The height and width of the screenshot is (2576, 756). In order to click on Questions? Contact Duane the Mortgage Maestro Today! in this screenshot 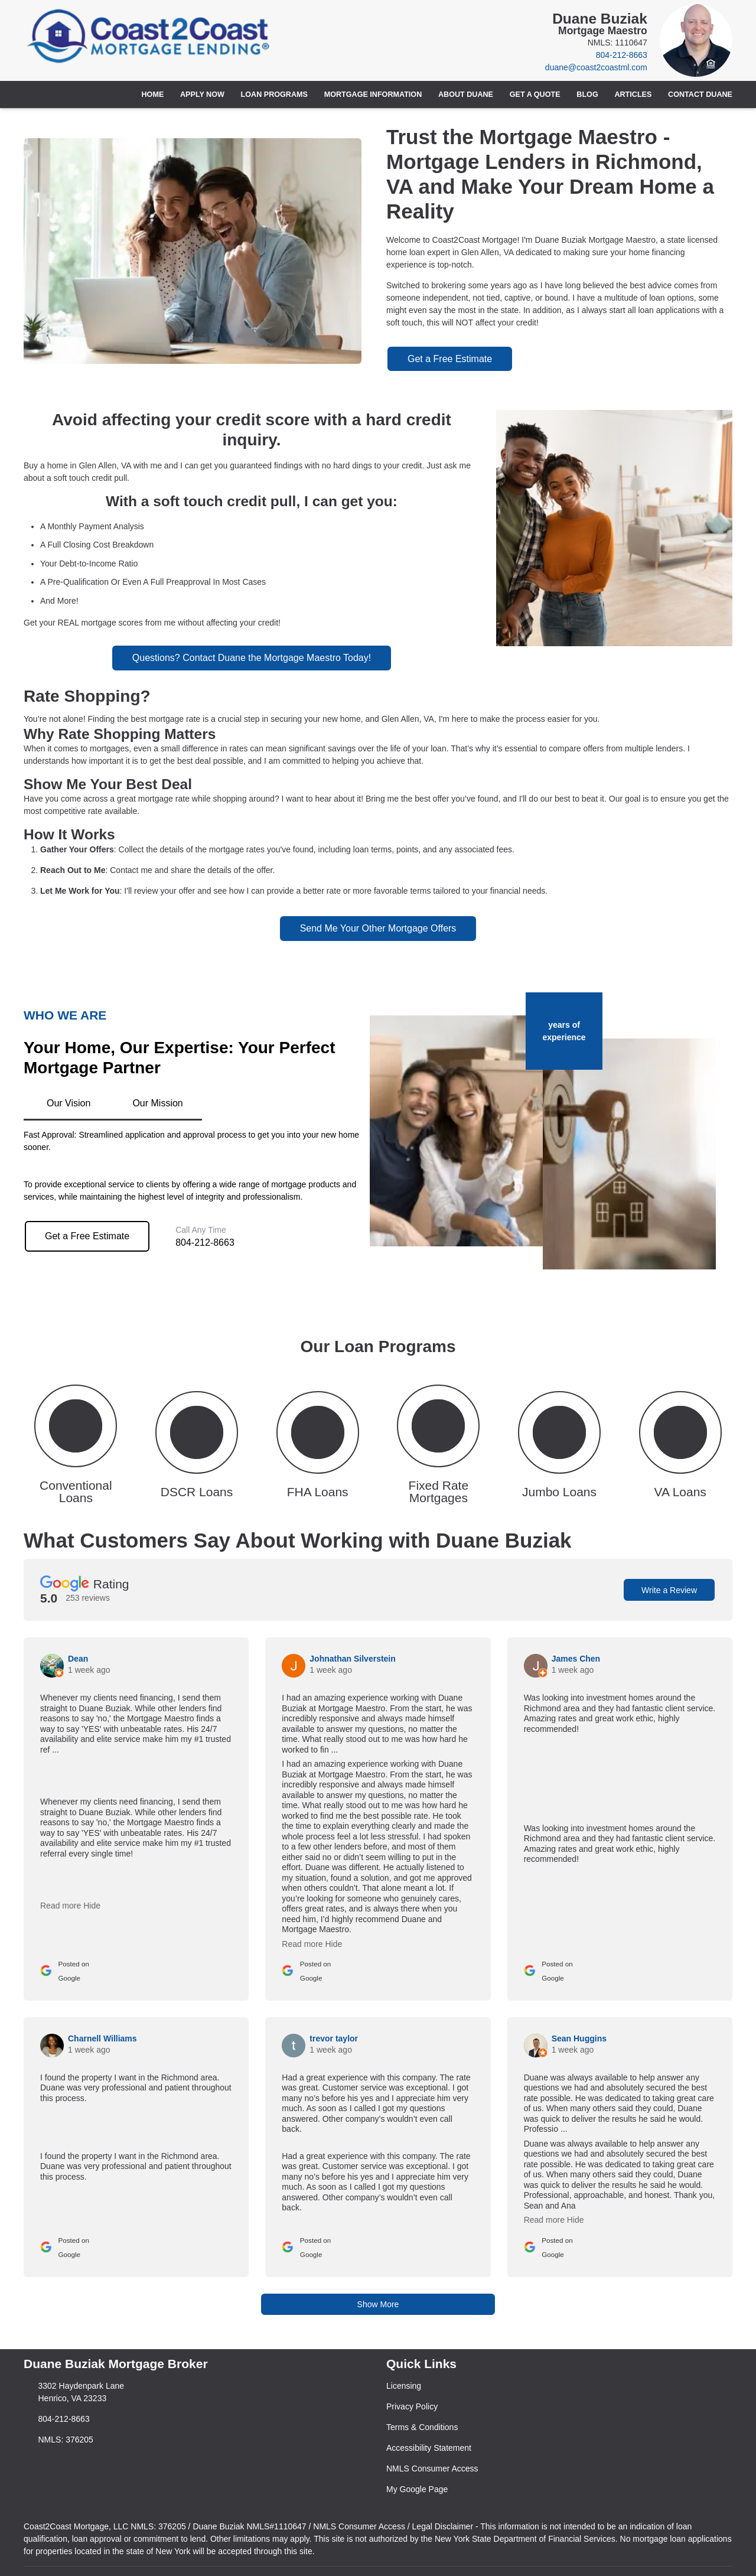, I will do `click(251, 658)`.